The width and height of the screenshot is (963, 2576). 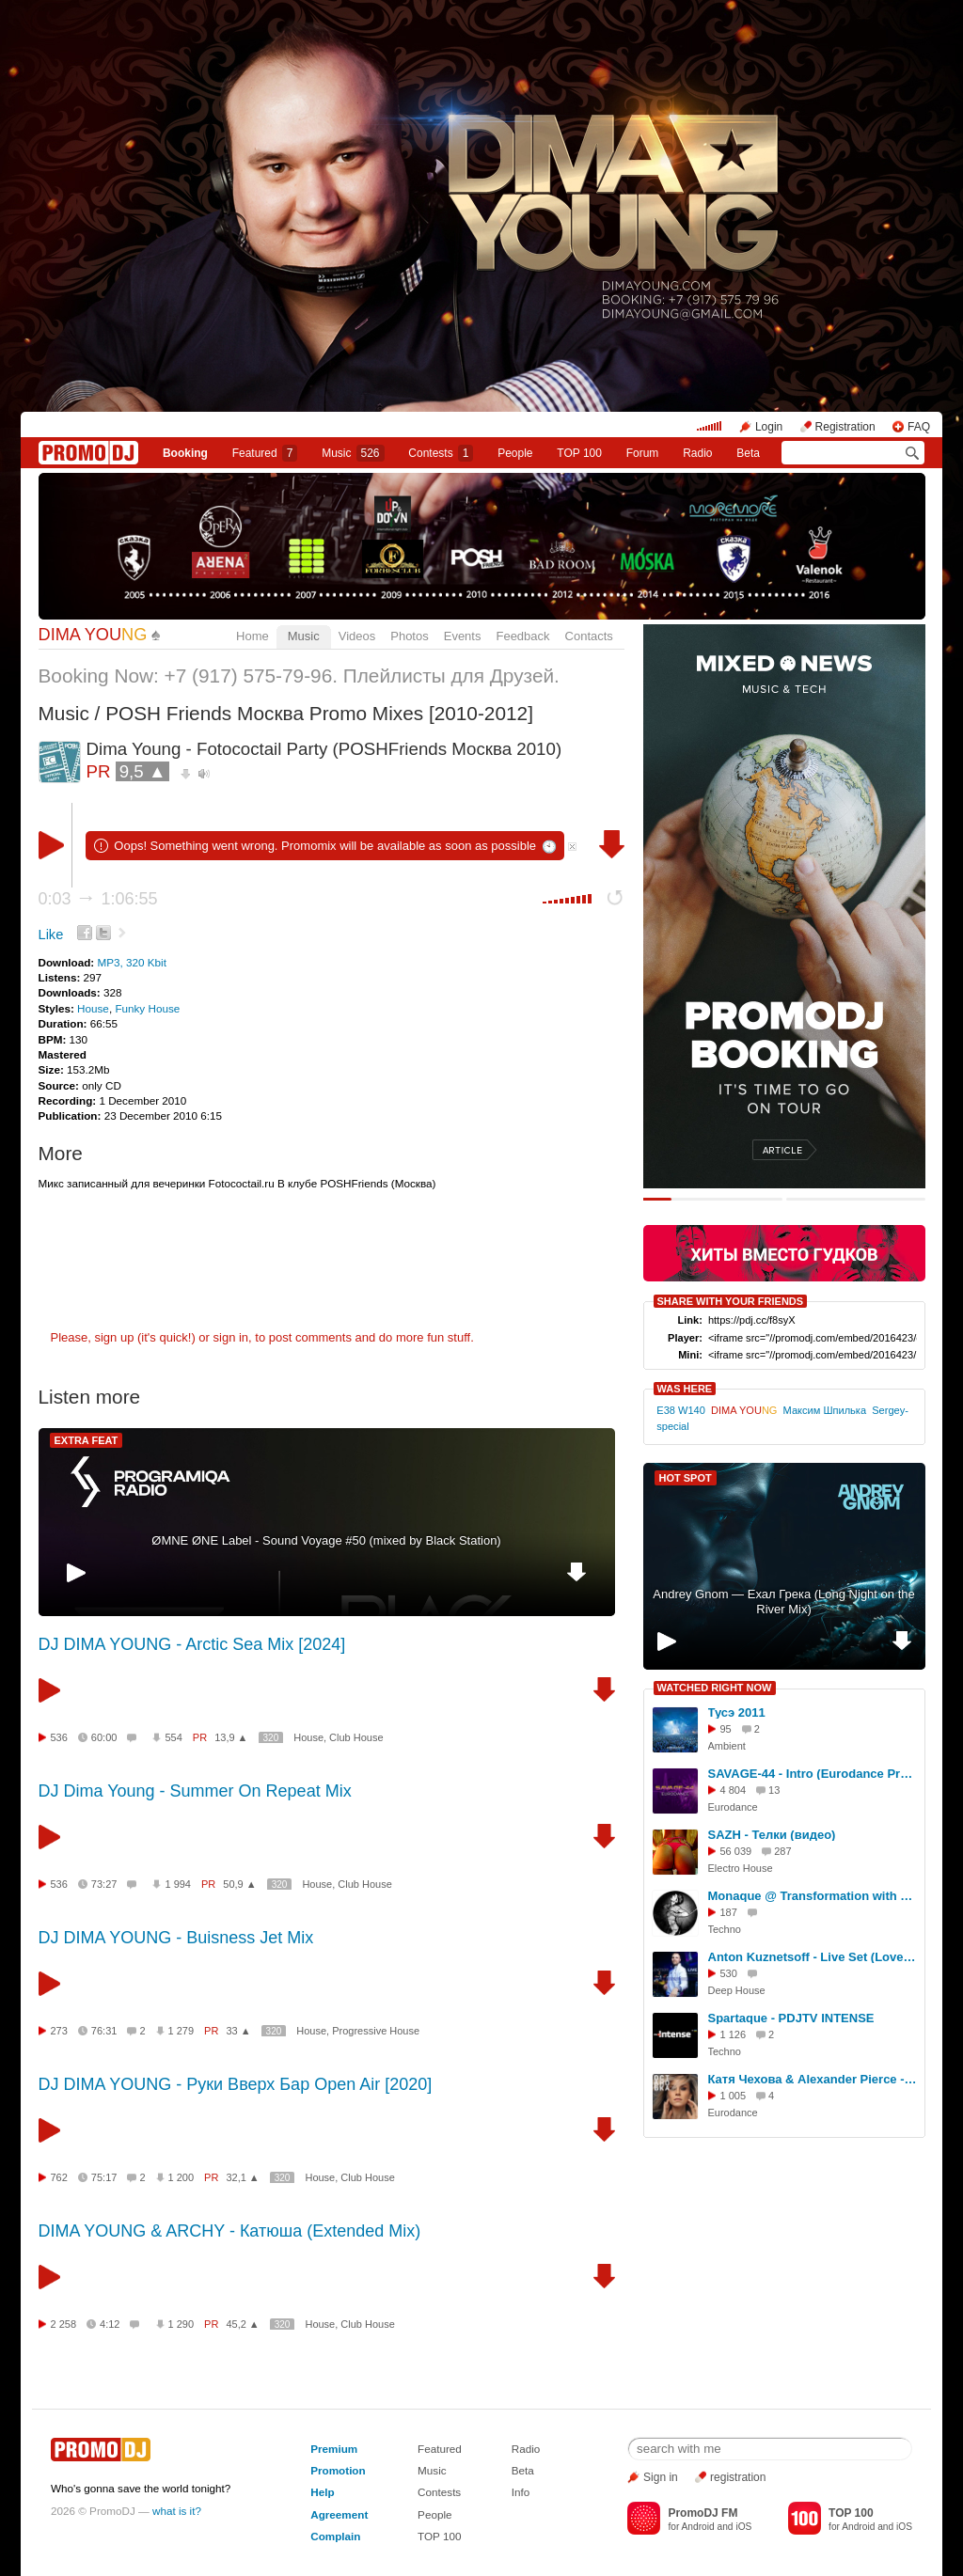 What do you see at coordinates (192, 1644) in the screenshot?
I see `DJ DIMA YOUNG - Arctic Sea Mix [2024]` at bounding box center [192, 1644].